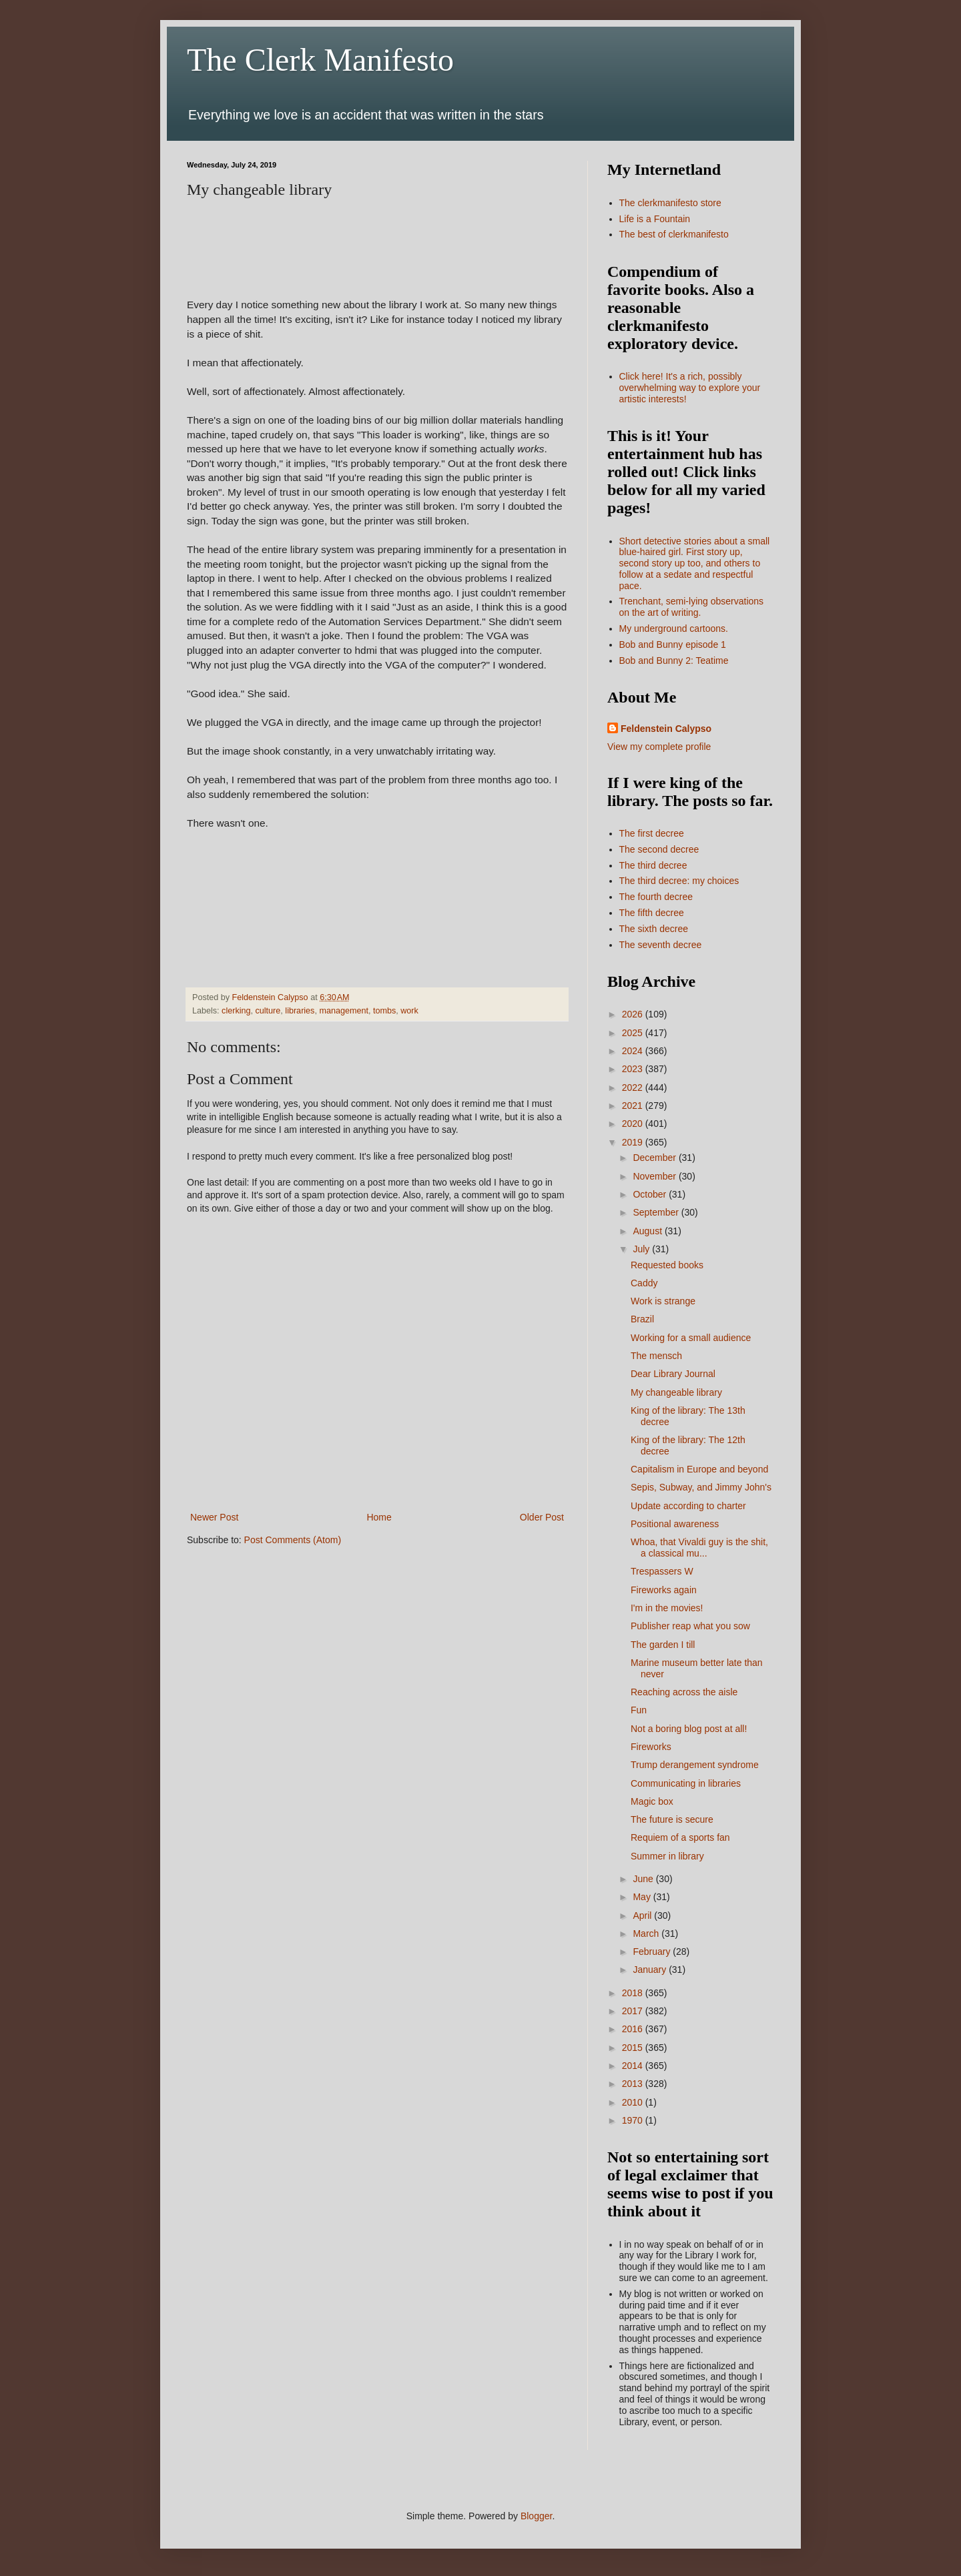 The width and height of the screenshot is (961, 2576). Describe the element at coordinates (667, 1265) in the screenshot. I see `Requested books` at that location.